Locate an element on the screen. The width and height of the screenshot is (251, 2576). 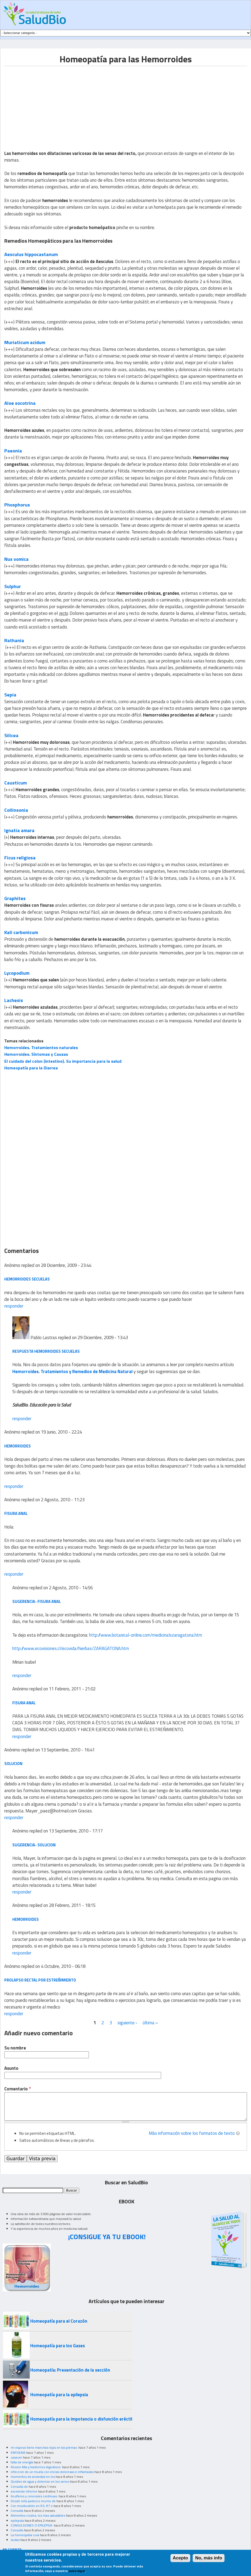
Asunto is located at coordinates (11, 2068).